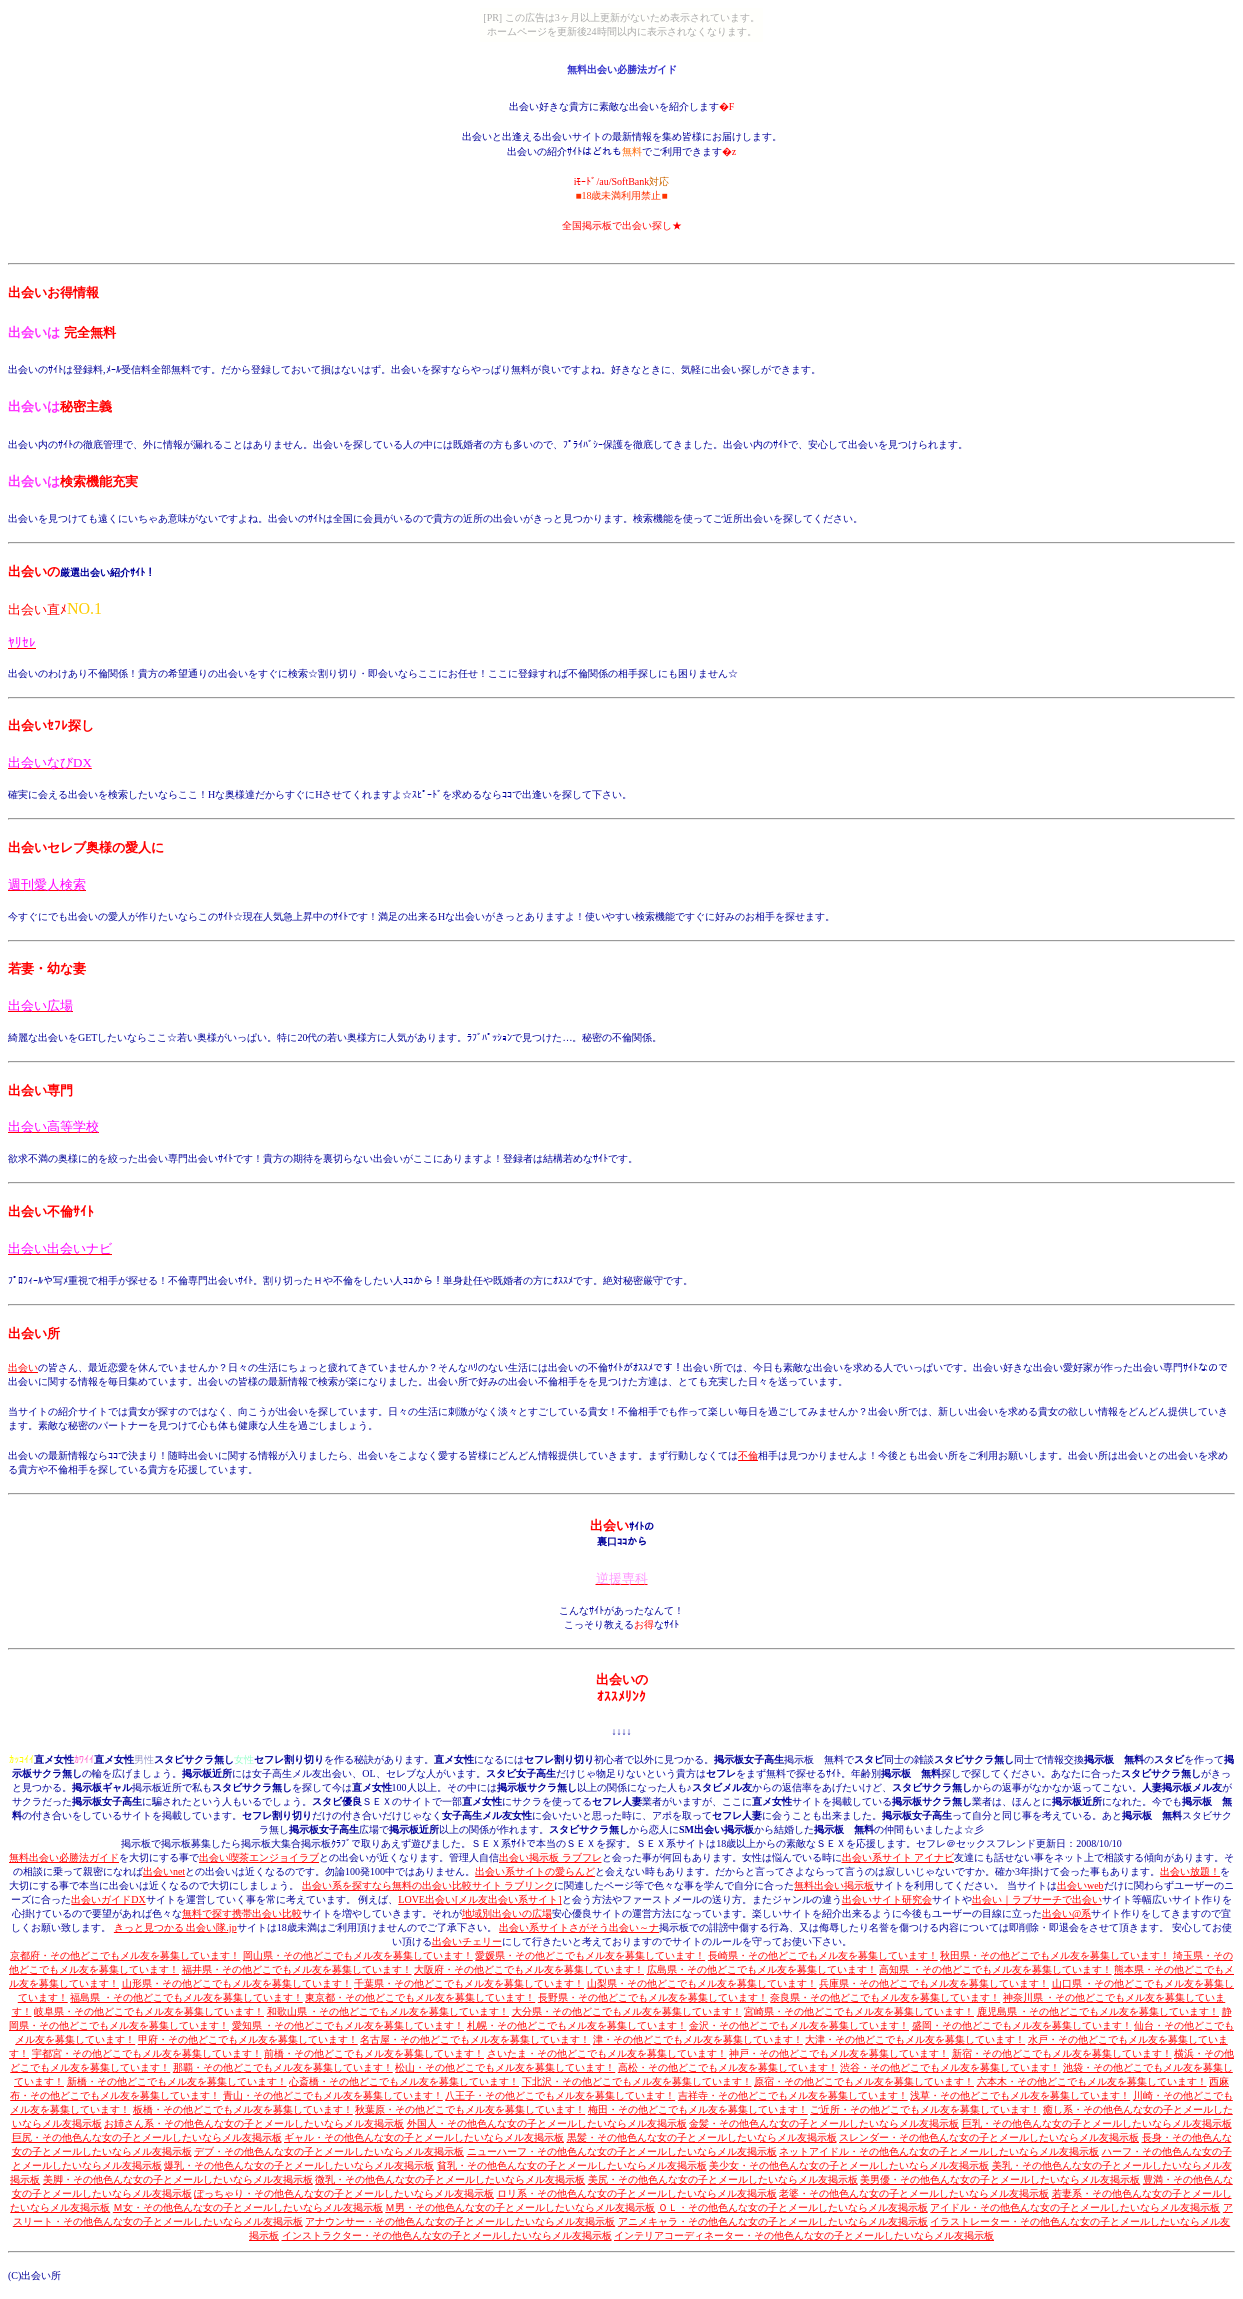 This screenshot has width=1243, height=2299. I want to click on 老婆・その他色んな女の子とメールしたいならメル友掲示板, so click(914, 2193).